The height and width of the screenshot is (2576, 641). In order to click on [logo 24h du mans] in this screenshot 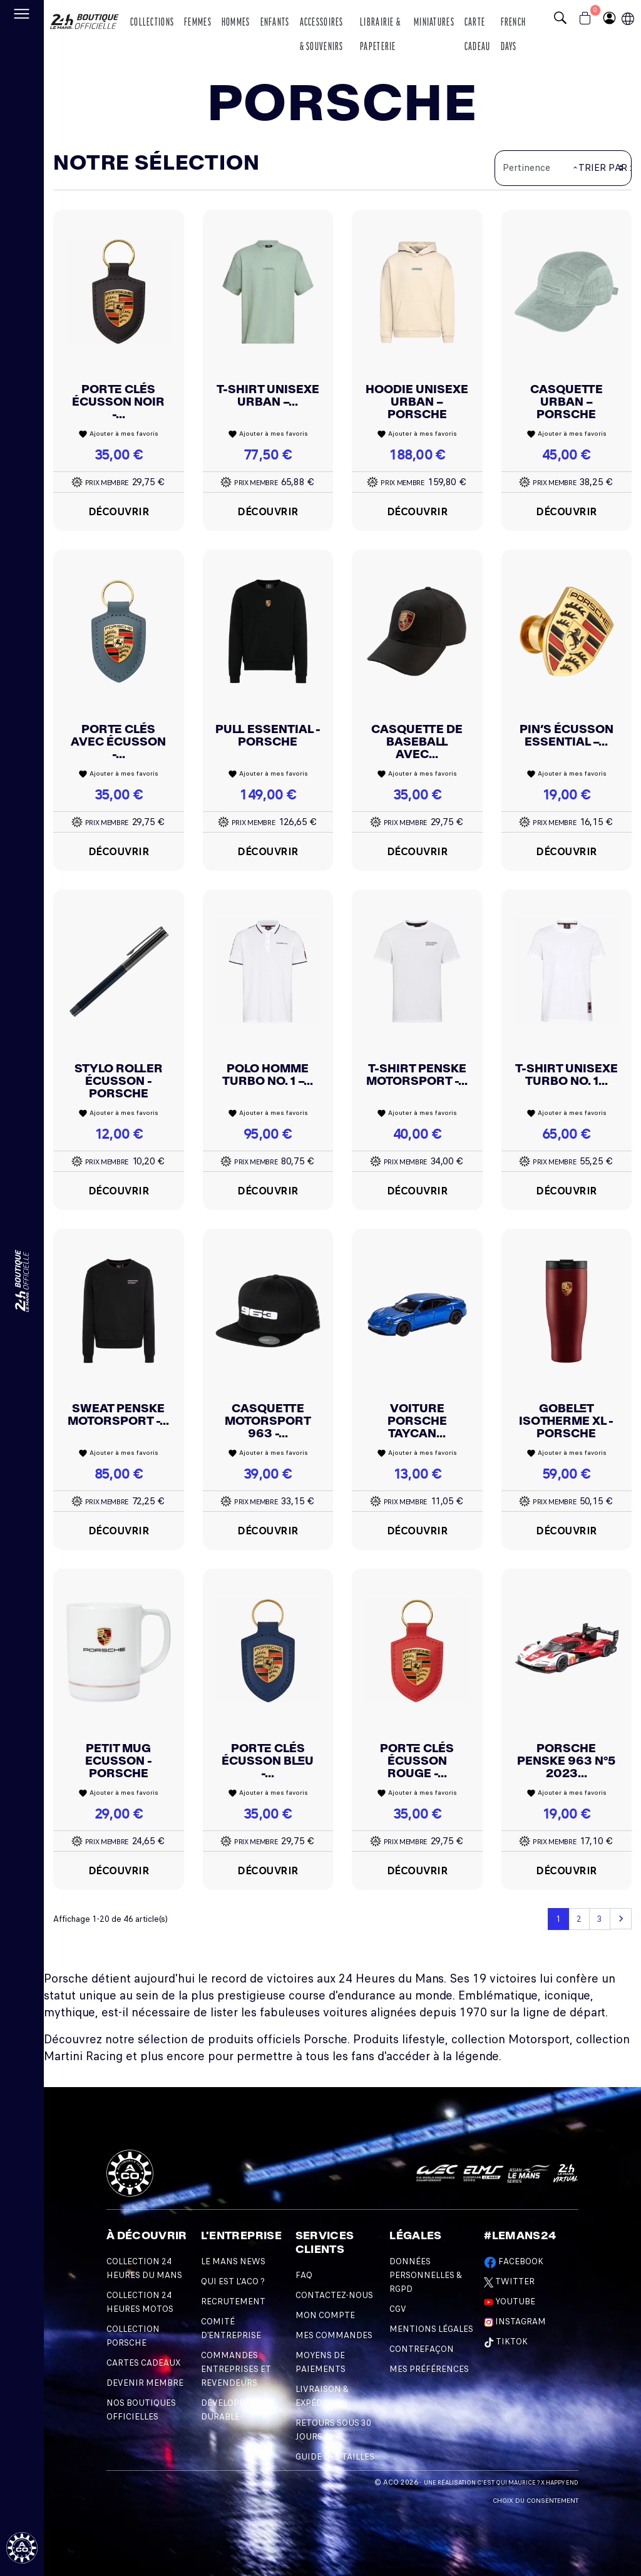, I will do `click(84, 16)`.